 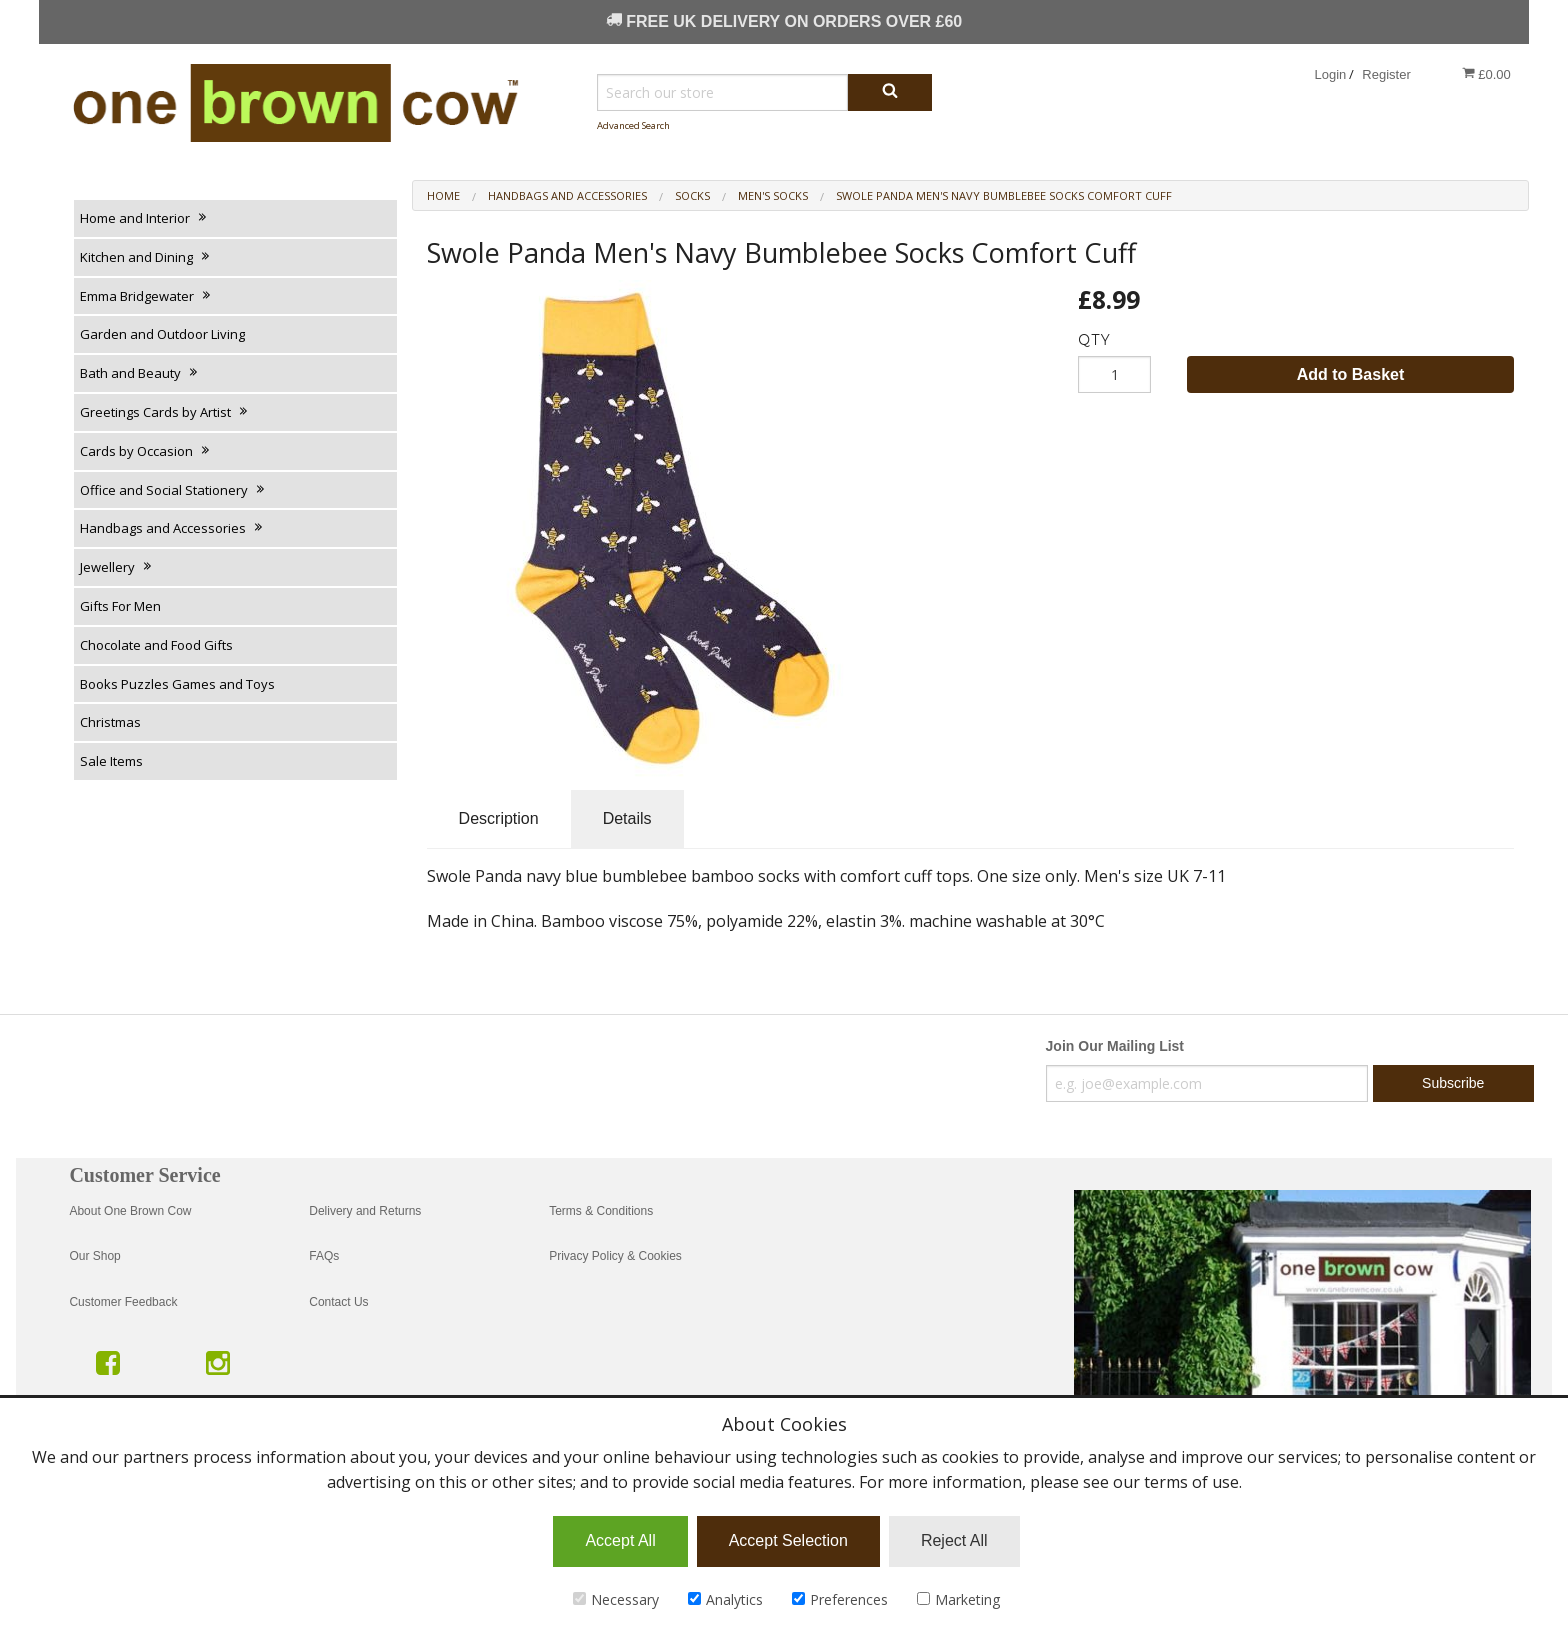 What do you see at coordinates (130, 1211) in the screenshot?
I see `About One Brown Cow` at bounding box center [130, 1211].